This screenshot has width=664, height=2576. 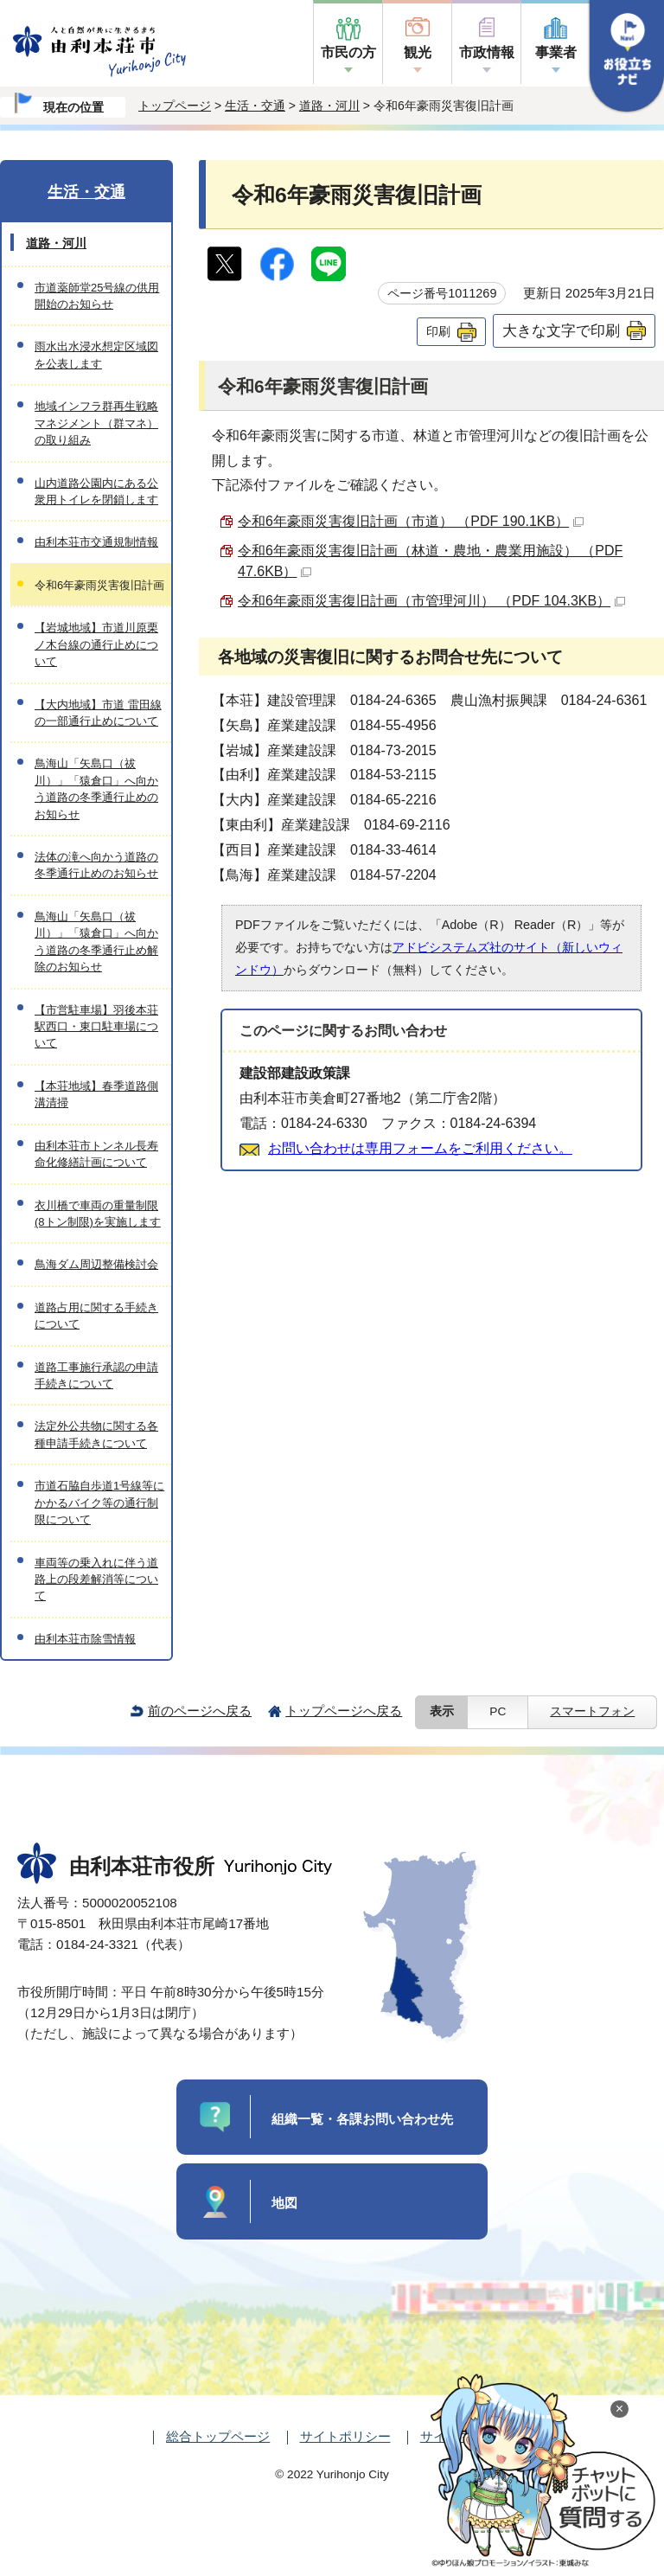 What do you see at coordinates (200, 1710) in the screenshot?
I see `前のページへ戻る` at bounding box center [200, 1710].